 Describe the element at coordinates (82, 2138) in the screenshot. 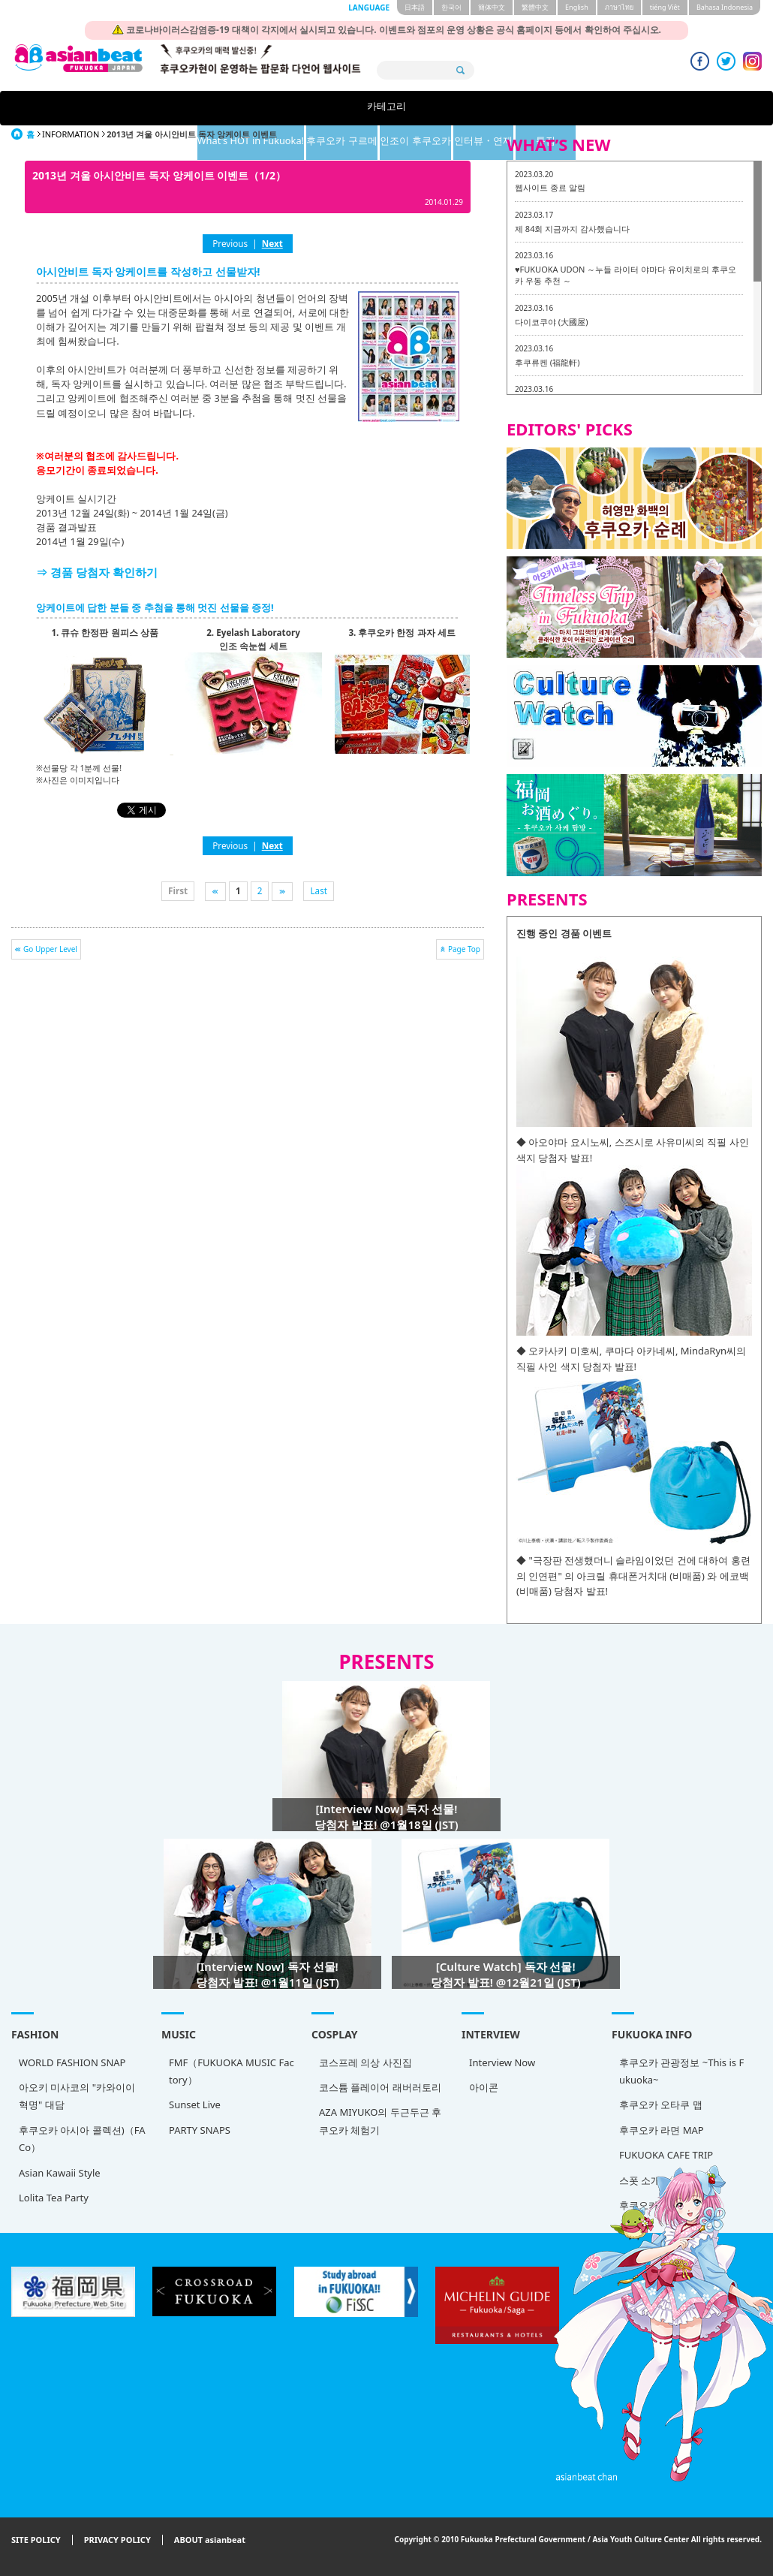

I see `후쿠오카 아시아 콜렉션)（FACo）` at that location.